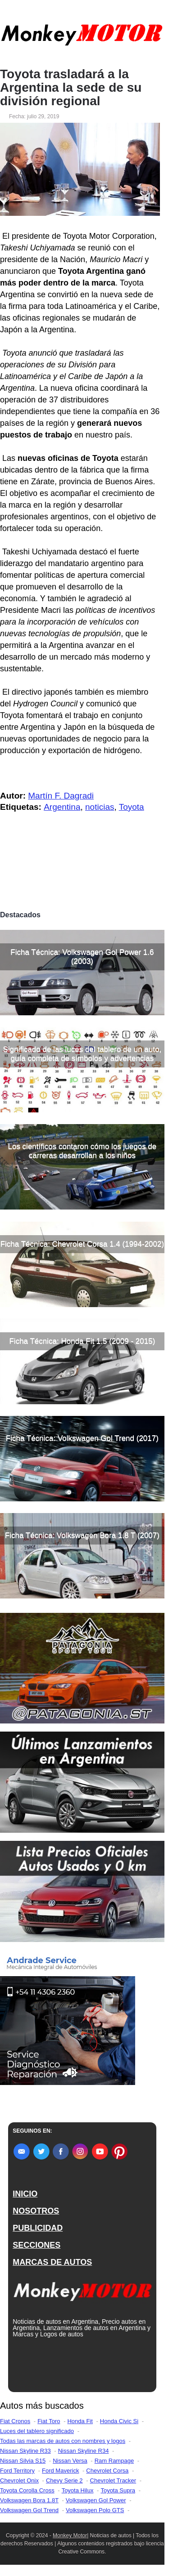 Image resolution: width=173 pixels, height=2576 pixels. What do you see at coordinates (70, 2535) in the screenshot?
I see `Monkey Motor` at bounding box center [70, 2535].